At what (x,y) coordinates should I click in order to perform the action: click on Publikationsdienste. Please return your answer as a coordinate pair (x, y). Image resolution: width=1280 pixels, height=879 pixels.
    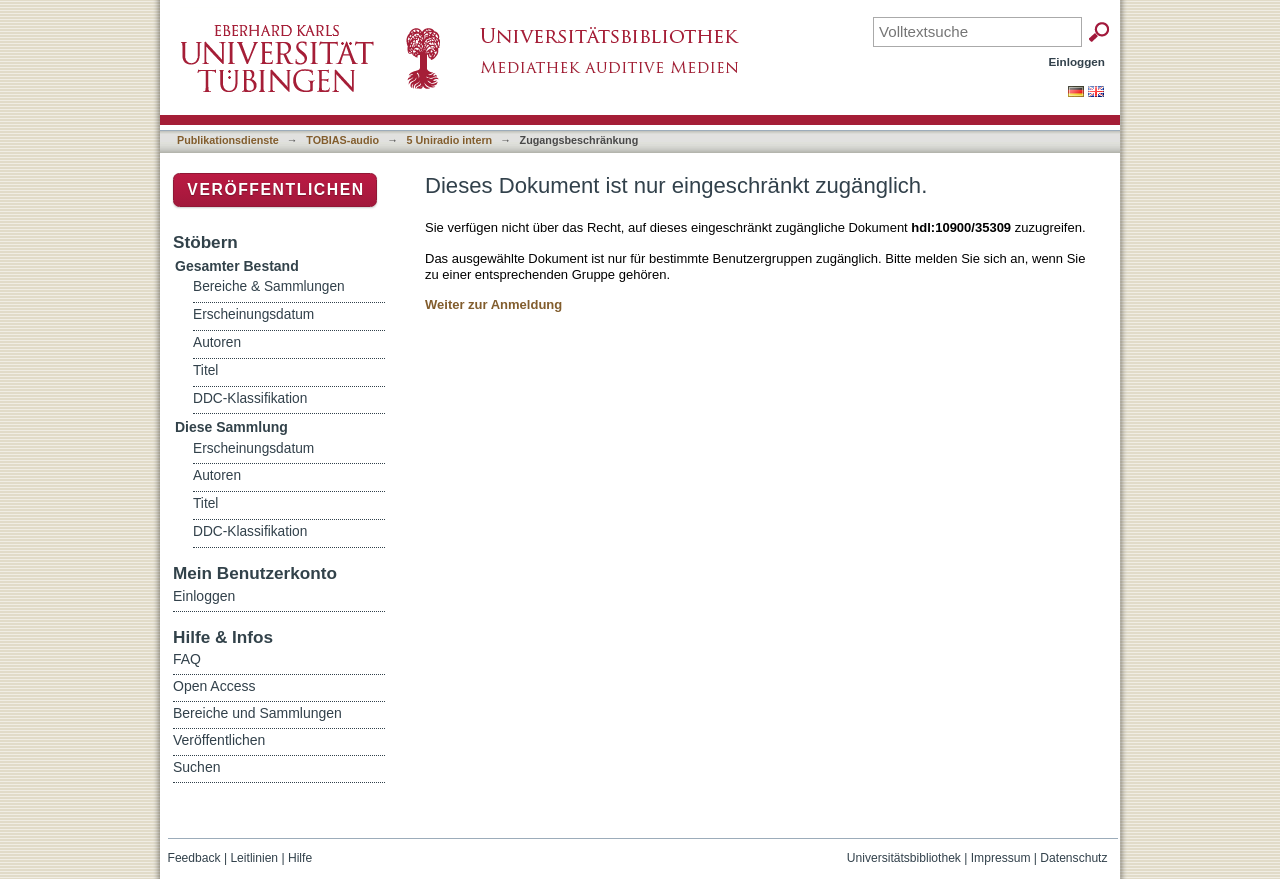
    Looking at the image, I should click on (228, 140).